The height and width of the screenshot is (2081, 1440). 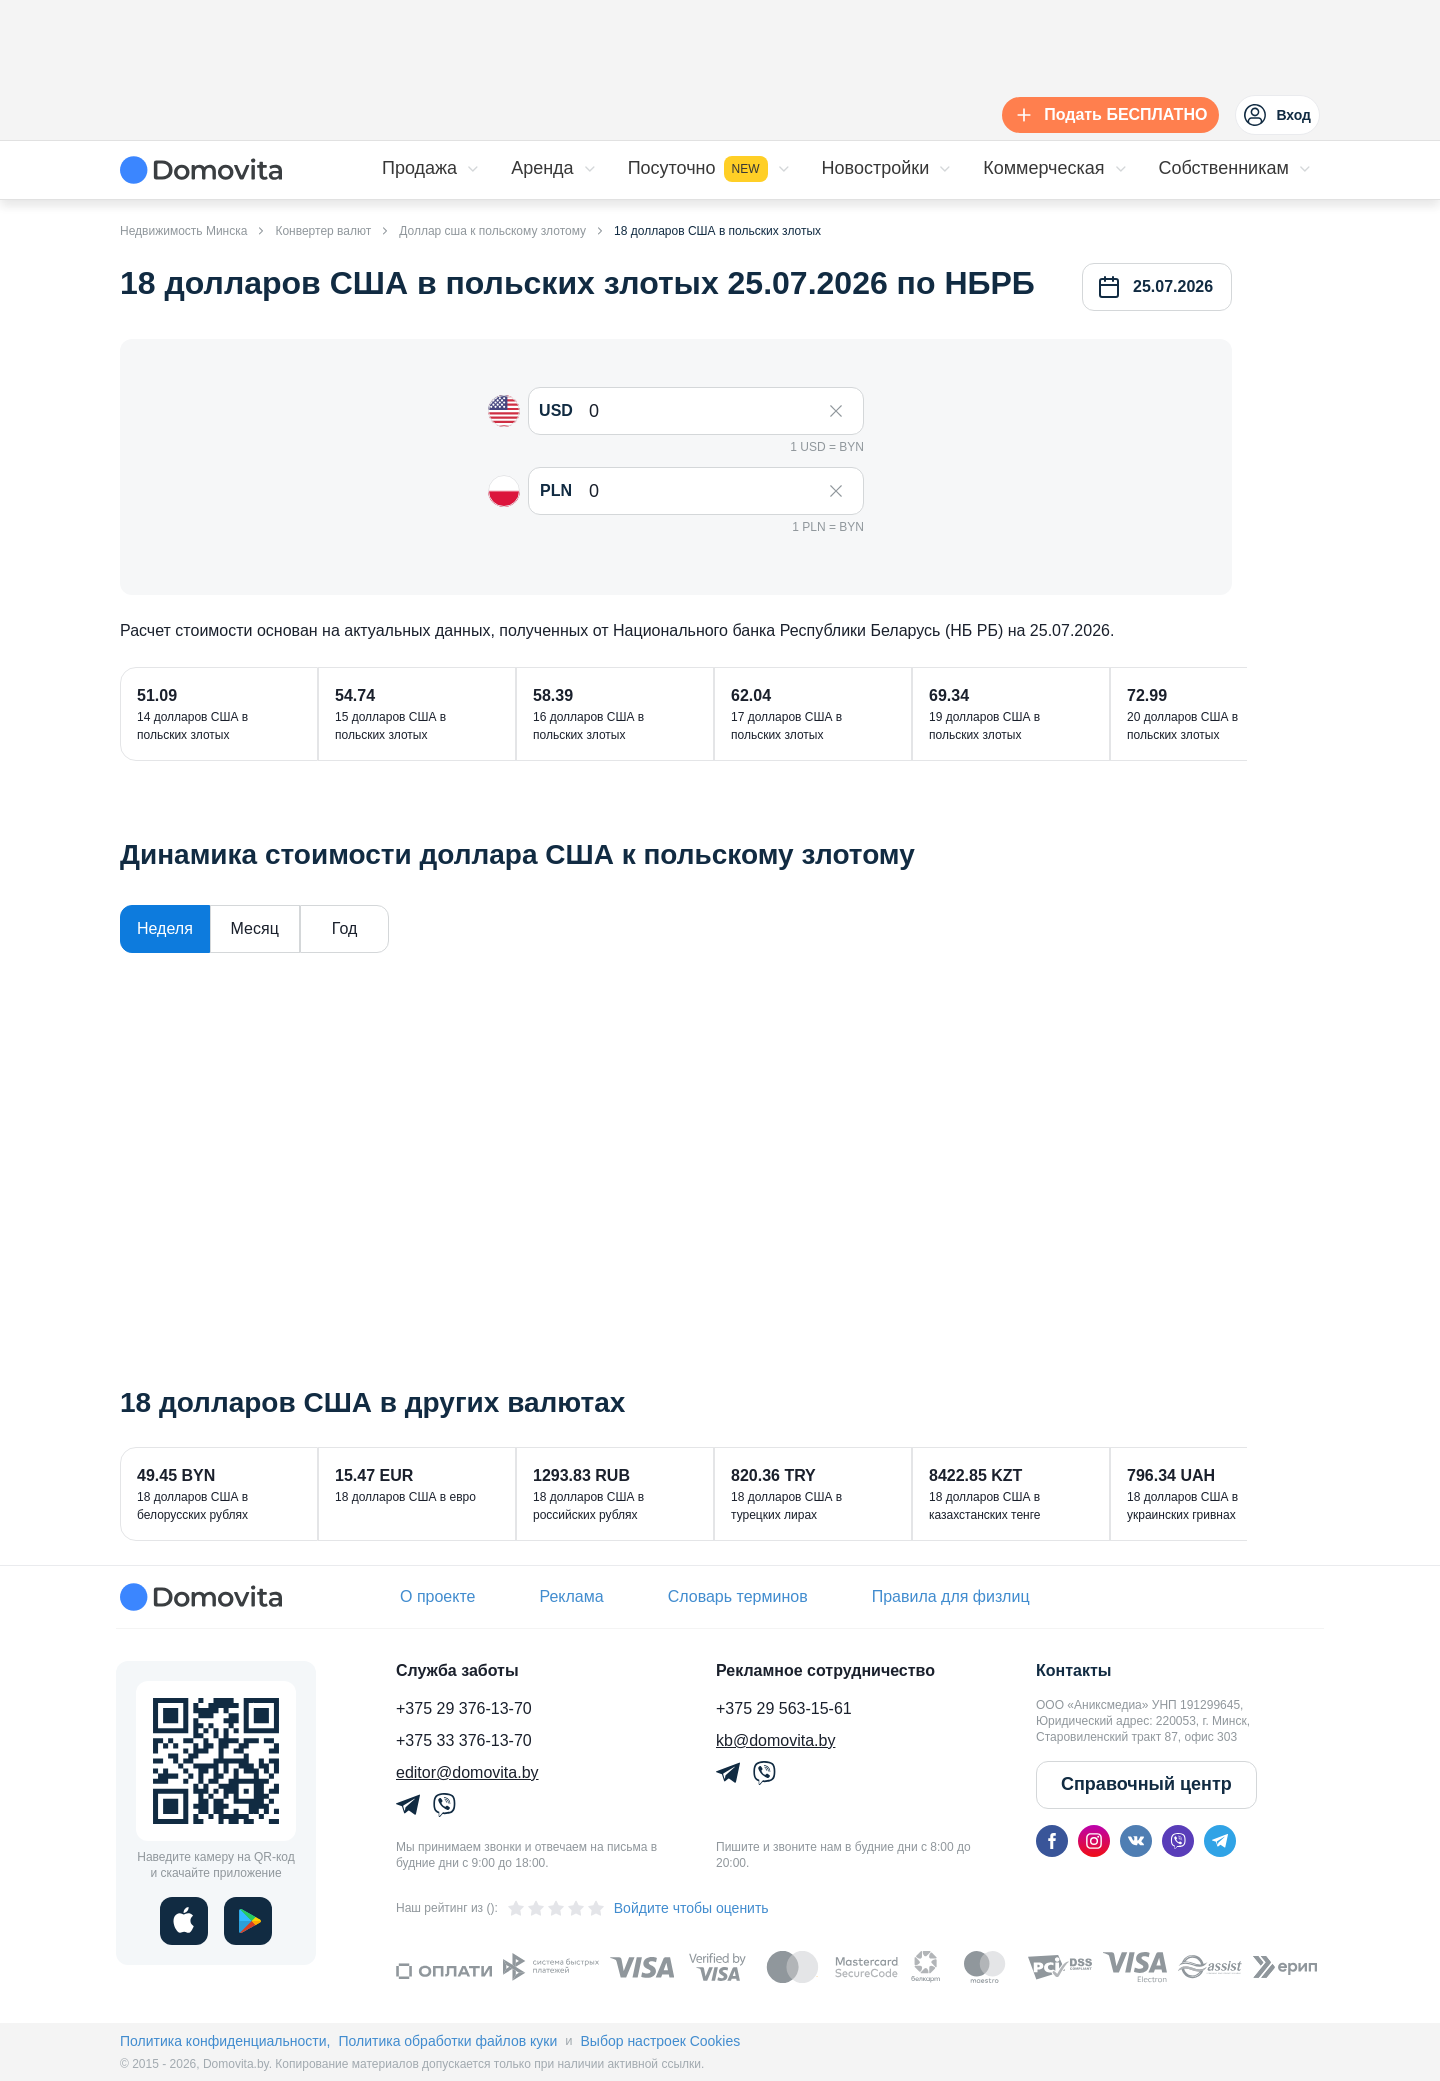 I want to click on Недвижимость Минска, so click(x=183, y=231).